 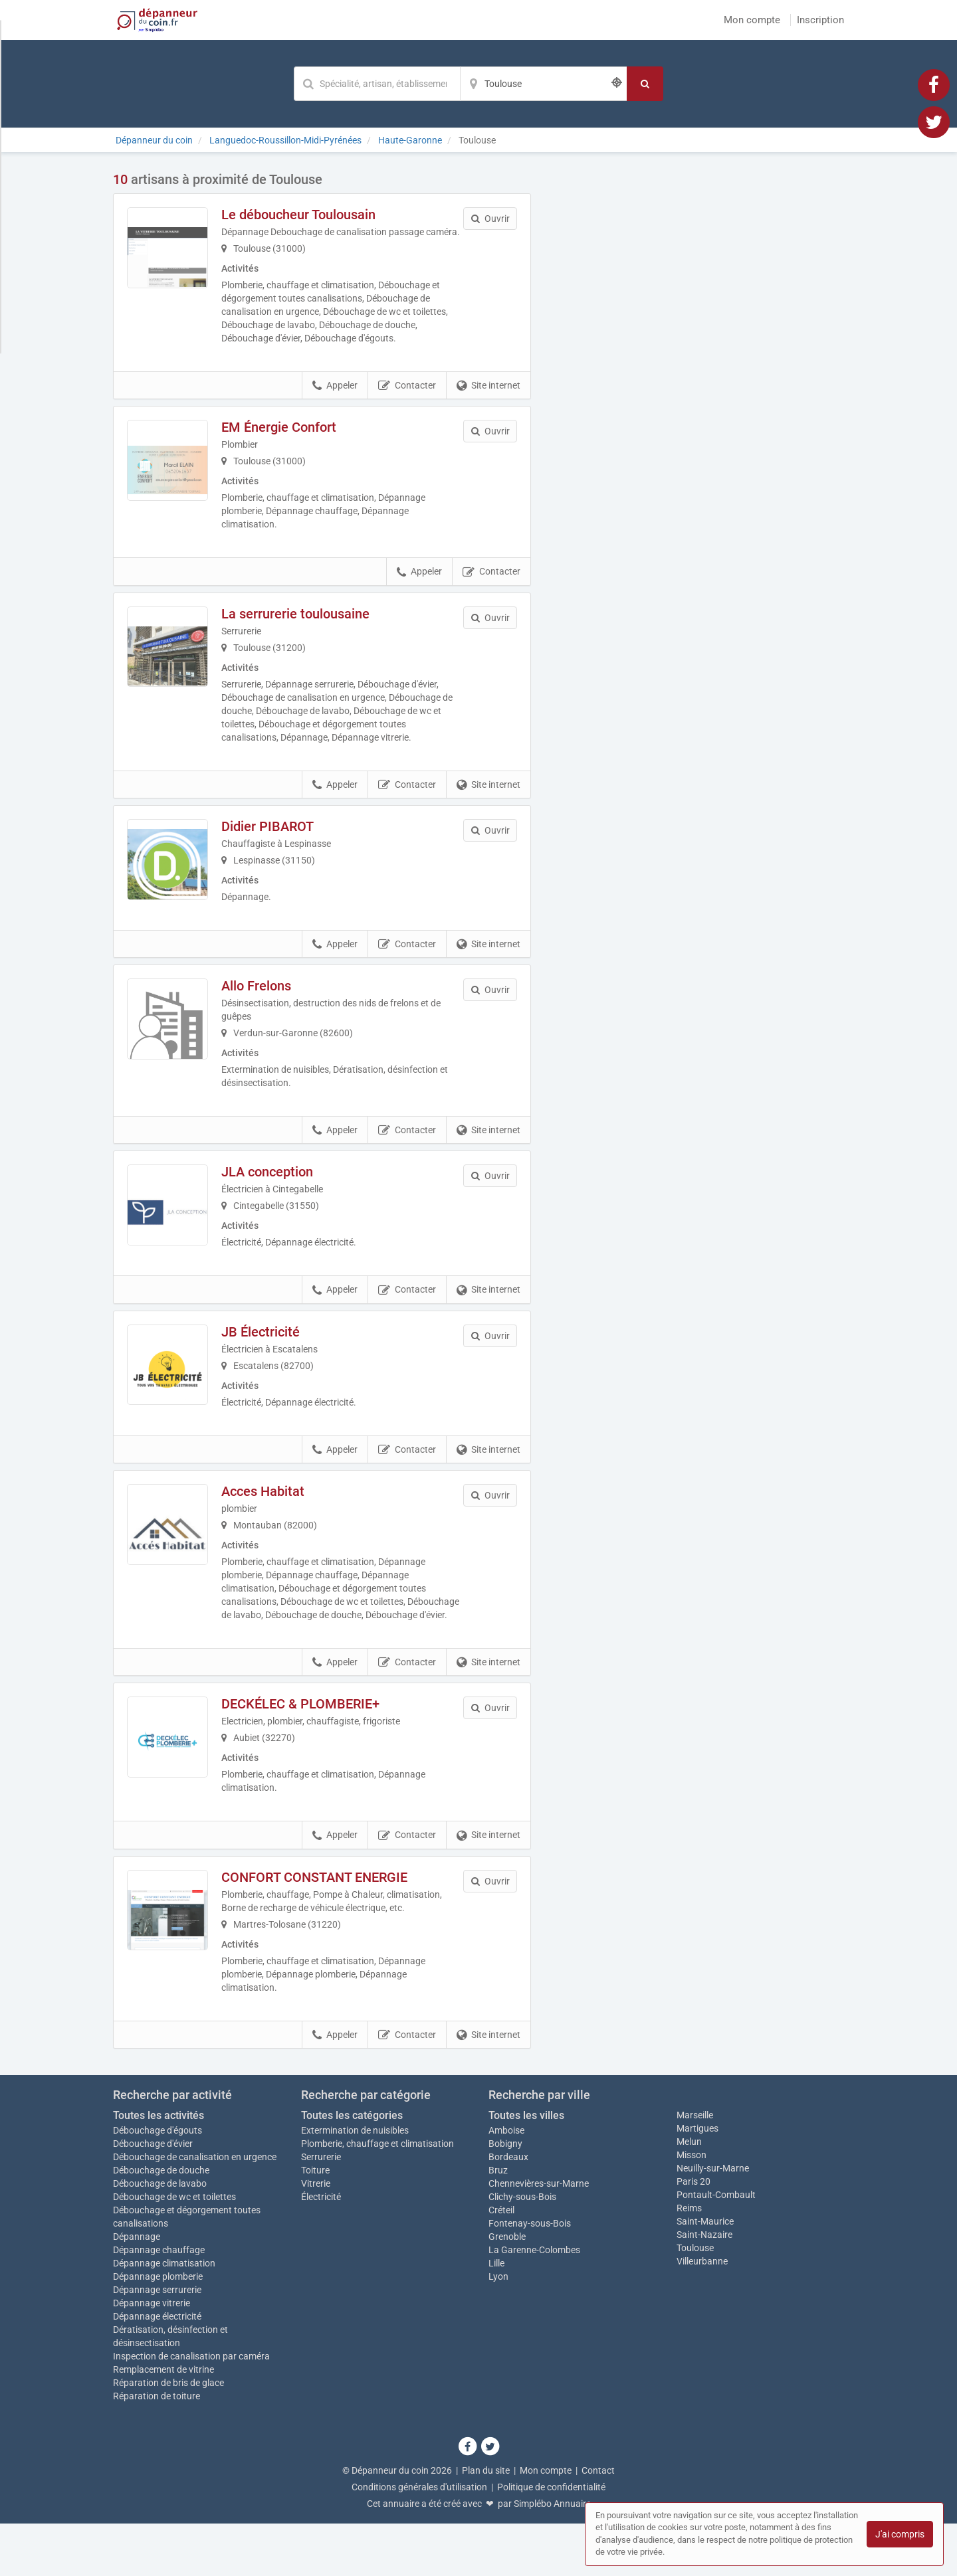 I want to click on Chennevières-sur-Marne, so click(x=538, y=2236).